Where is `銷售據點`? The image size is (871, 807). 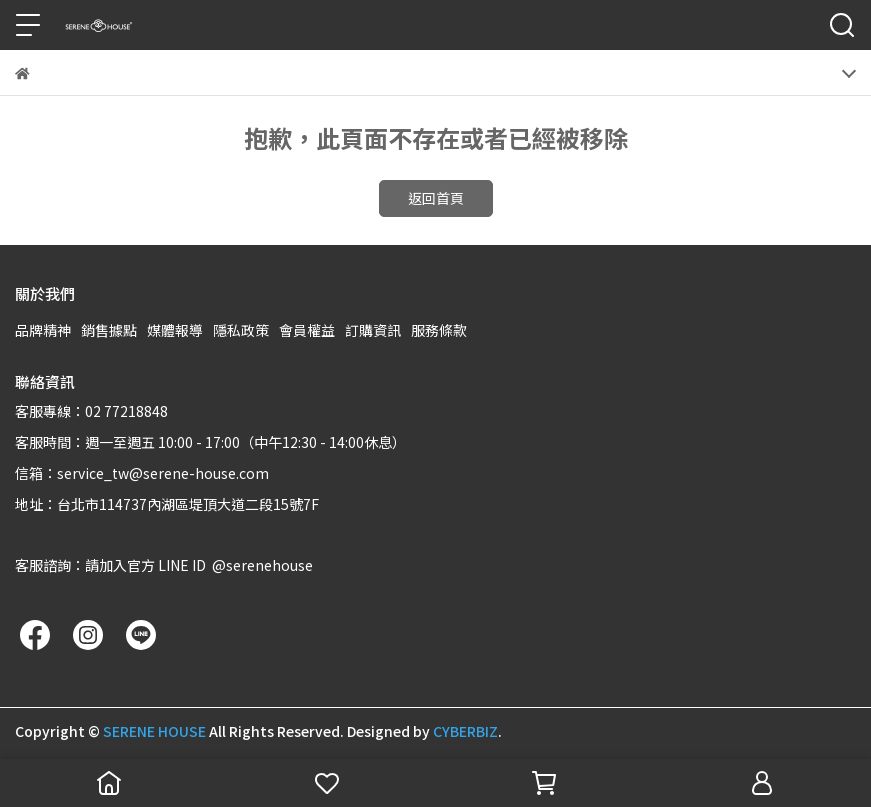 銷售據點 is located at coordinates (109, 330).